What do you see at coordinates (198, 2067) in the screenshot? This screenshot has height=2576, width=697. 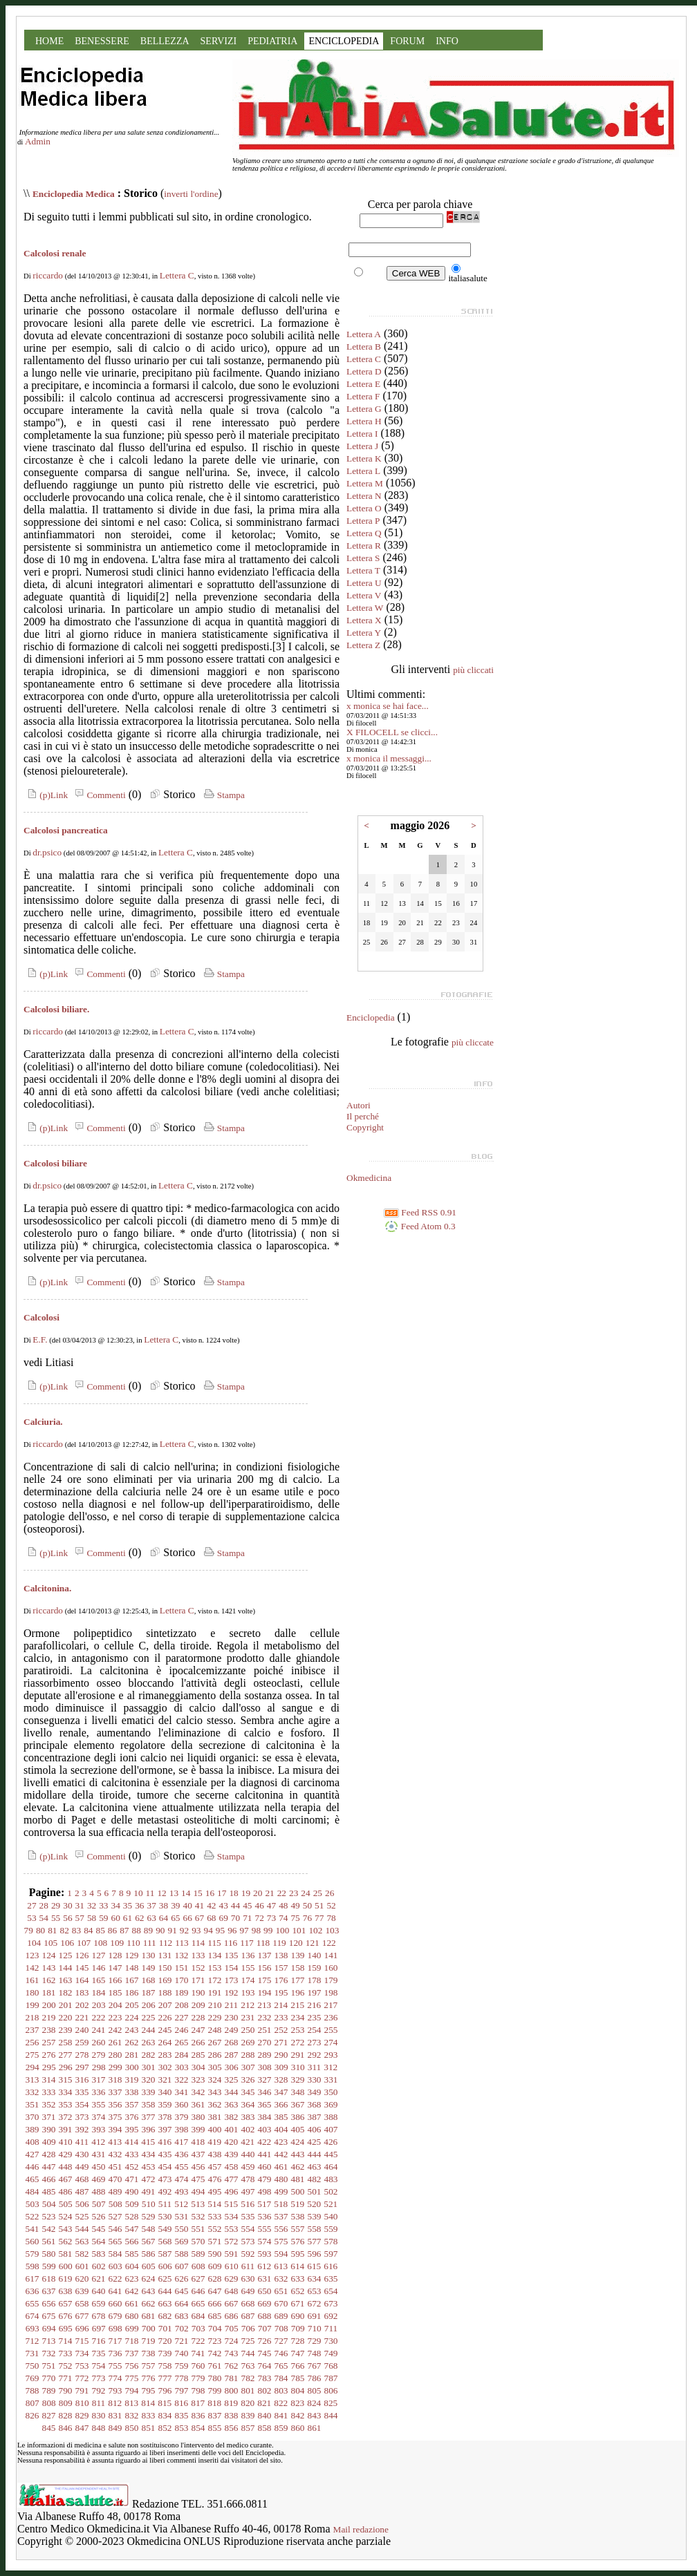 I see `304` at bounding box center [198, 2067].